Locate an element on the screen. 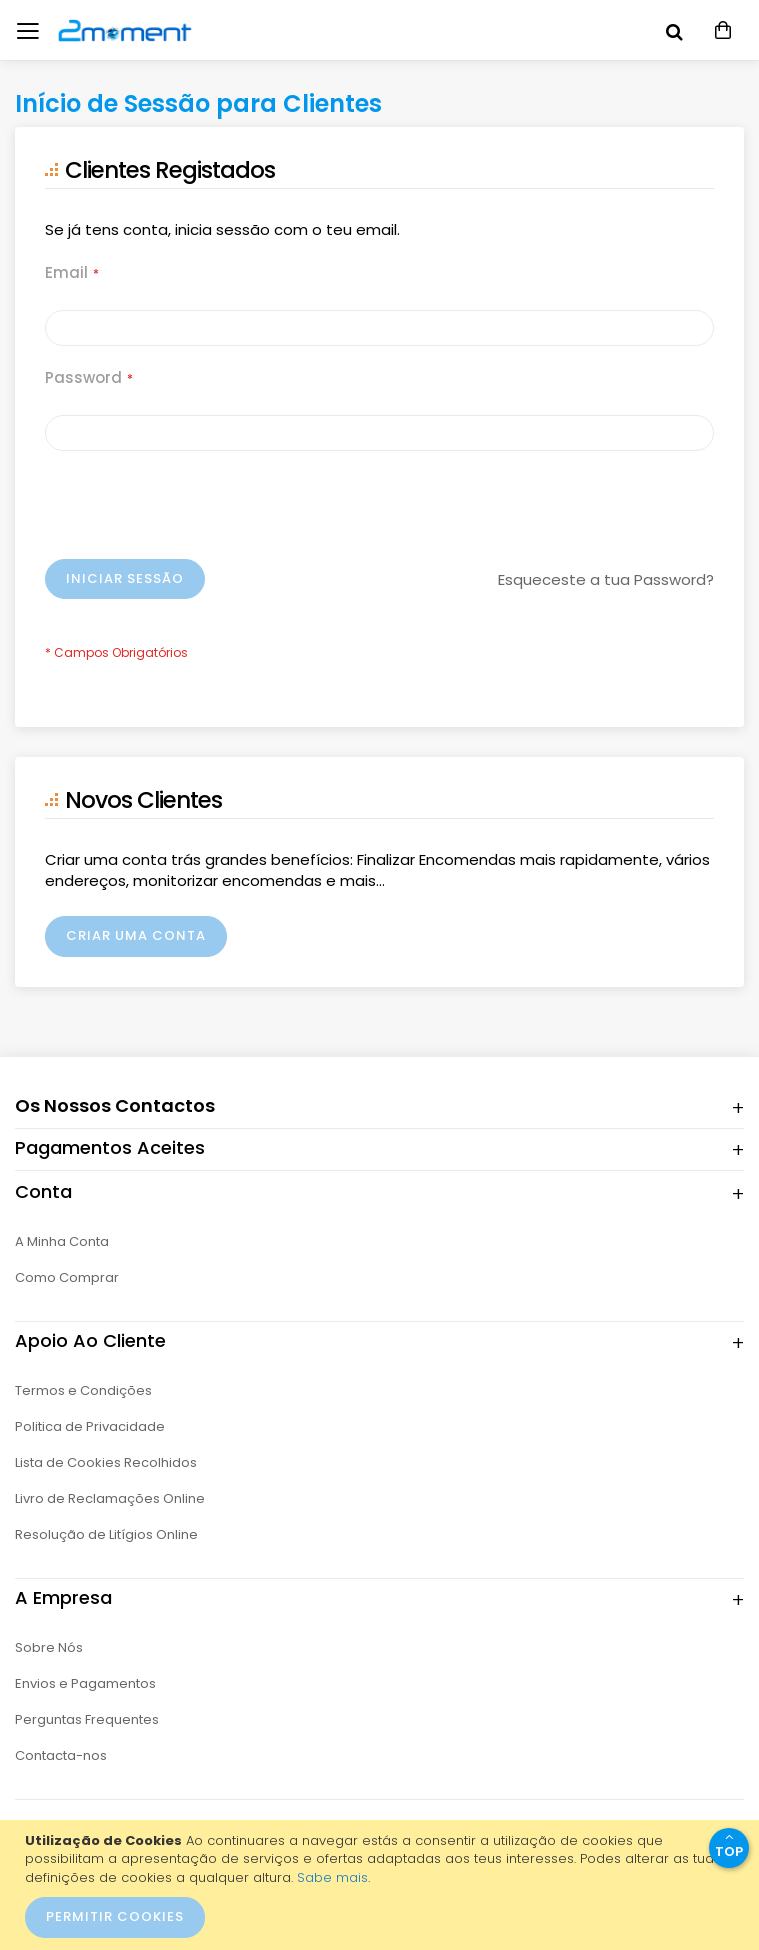 Image resolution: width=759 pixels, height=1950 pixels. Lista de Cookies Recolhidos is located at coordinates (106, 1462).